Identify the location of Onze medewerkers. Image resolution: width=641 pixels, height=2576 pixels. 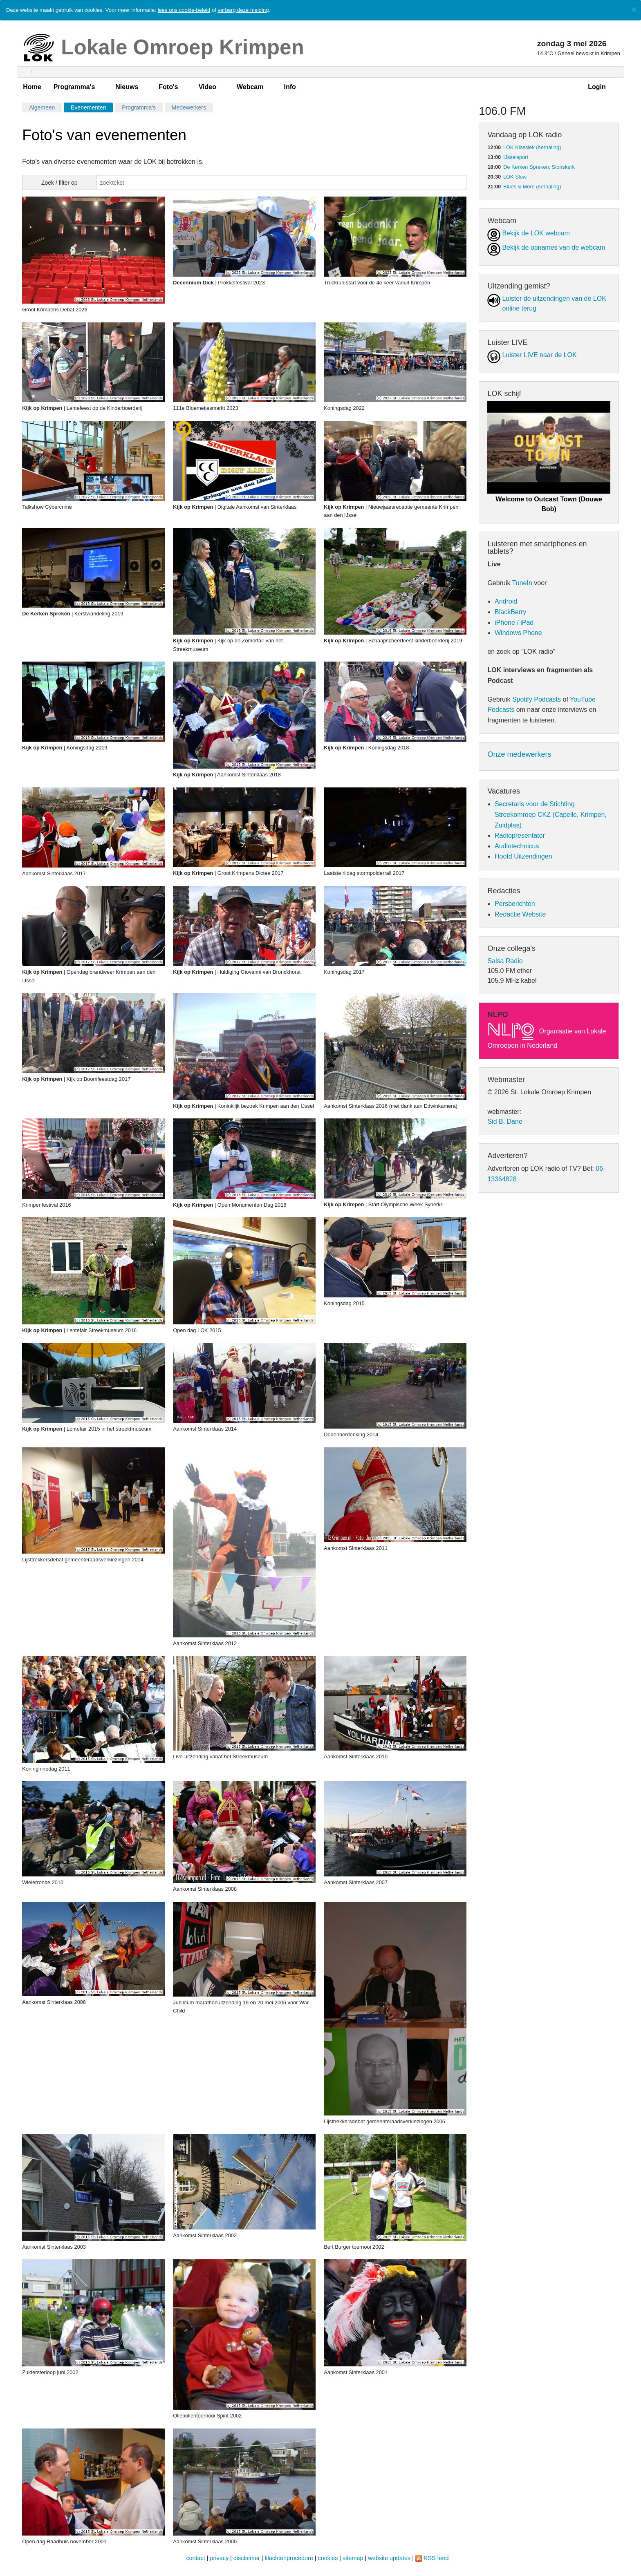
(519, 754).